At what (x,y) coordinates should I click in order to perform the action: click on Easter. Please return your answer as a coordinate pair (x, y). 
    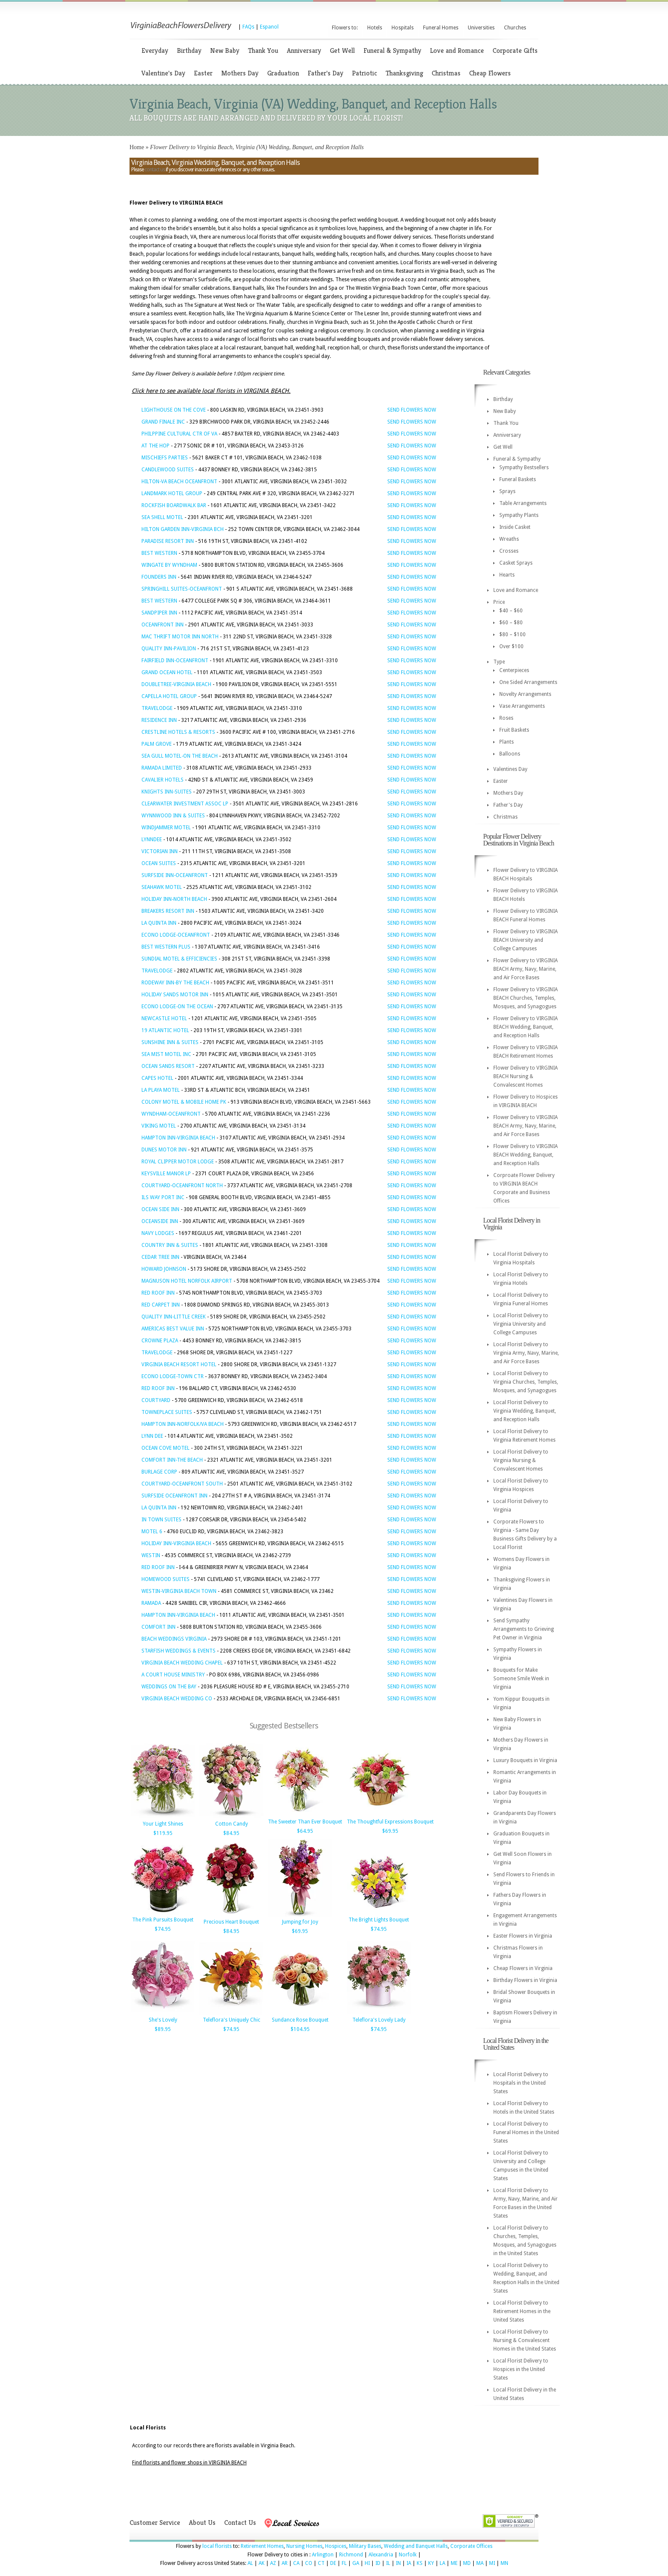
    Looking at the image, I should click on (203, 73).